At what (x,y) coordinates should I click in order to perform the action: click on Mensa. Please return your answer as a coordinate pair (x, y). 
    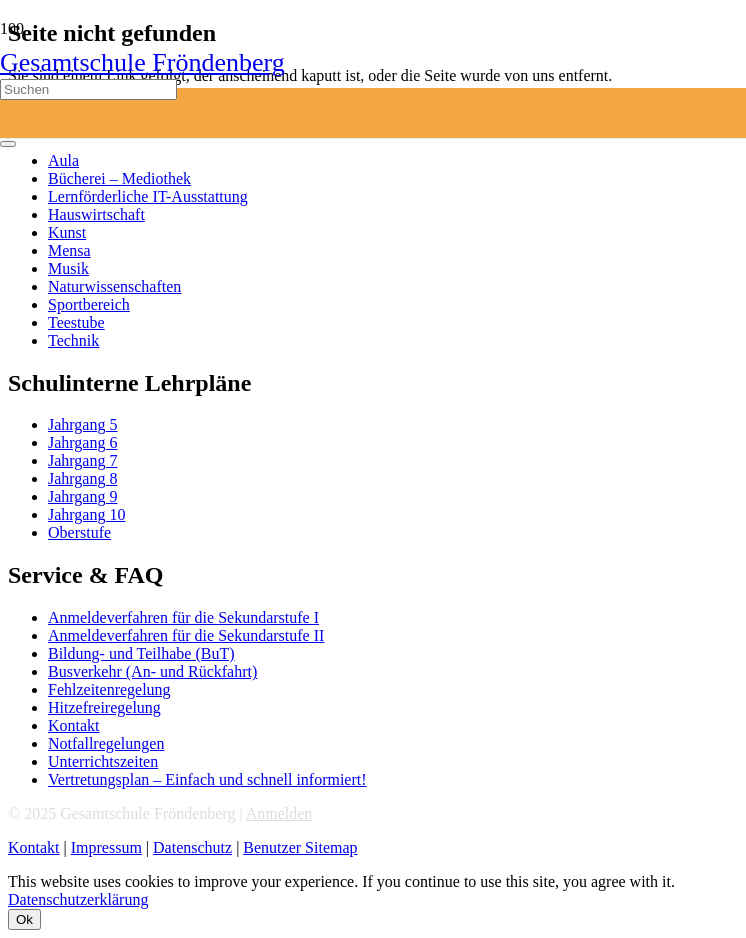
    Looking at the image, I should click on (69, 250).